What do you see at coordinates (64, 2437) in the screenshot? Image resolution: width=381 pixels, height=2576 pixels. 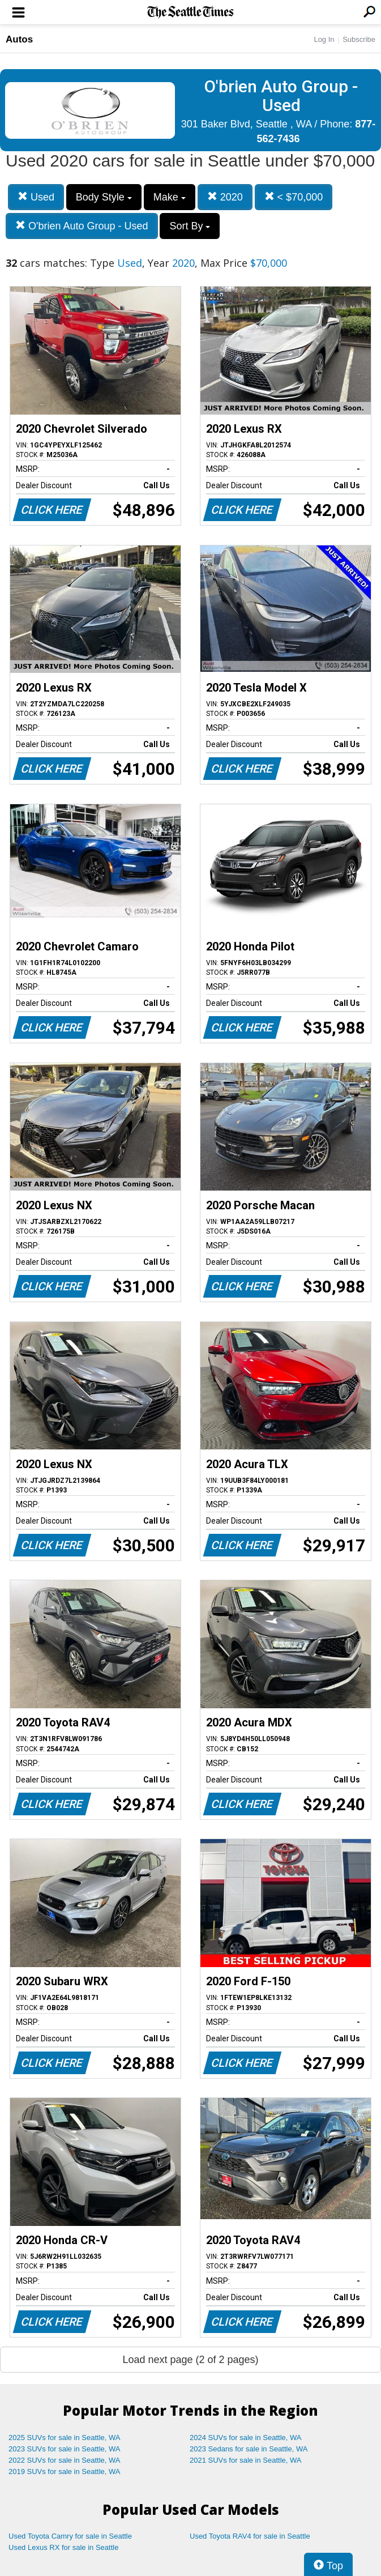 I see `2025 SUVs for sale in Seattle, WA` at bounding box center [64, 2437].